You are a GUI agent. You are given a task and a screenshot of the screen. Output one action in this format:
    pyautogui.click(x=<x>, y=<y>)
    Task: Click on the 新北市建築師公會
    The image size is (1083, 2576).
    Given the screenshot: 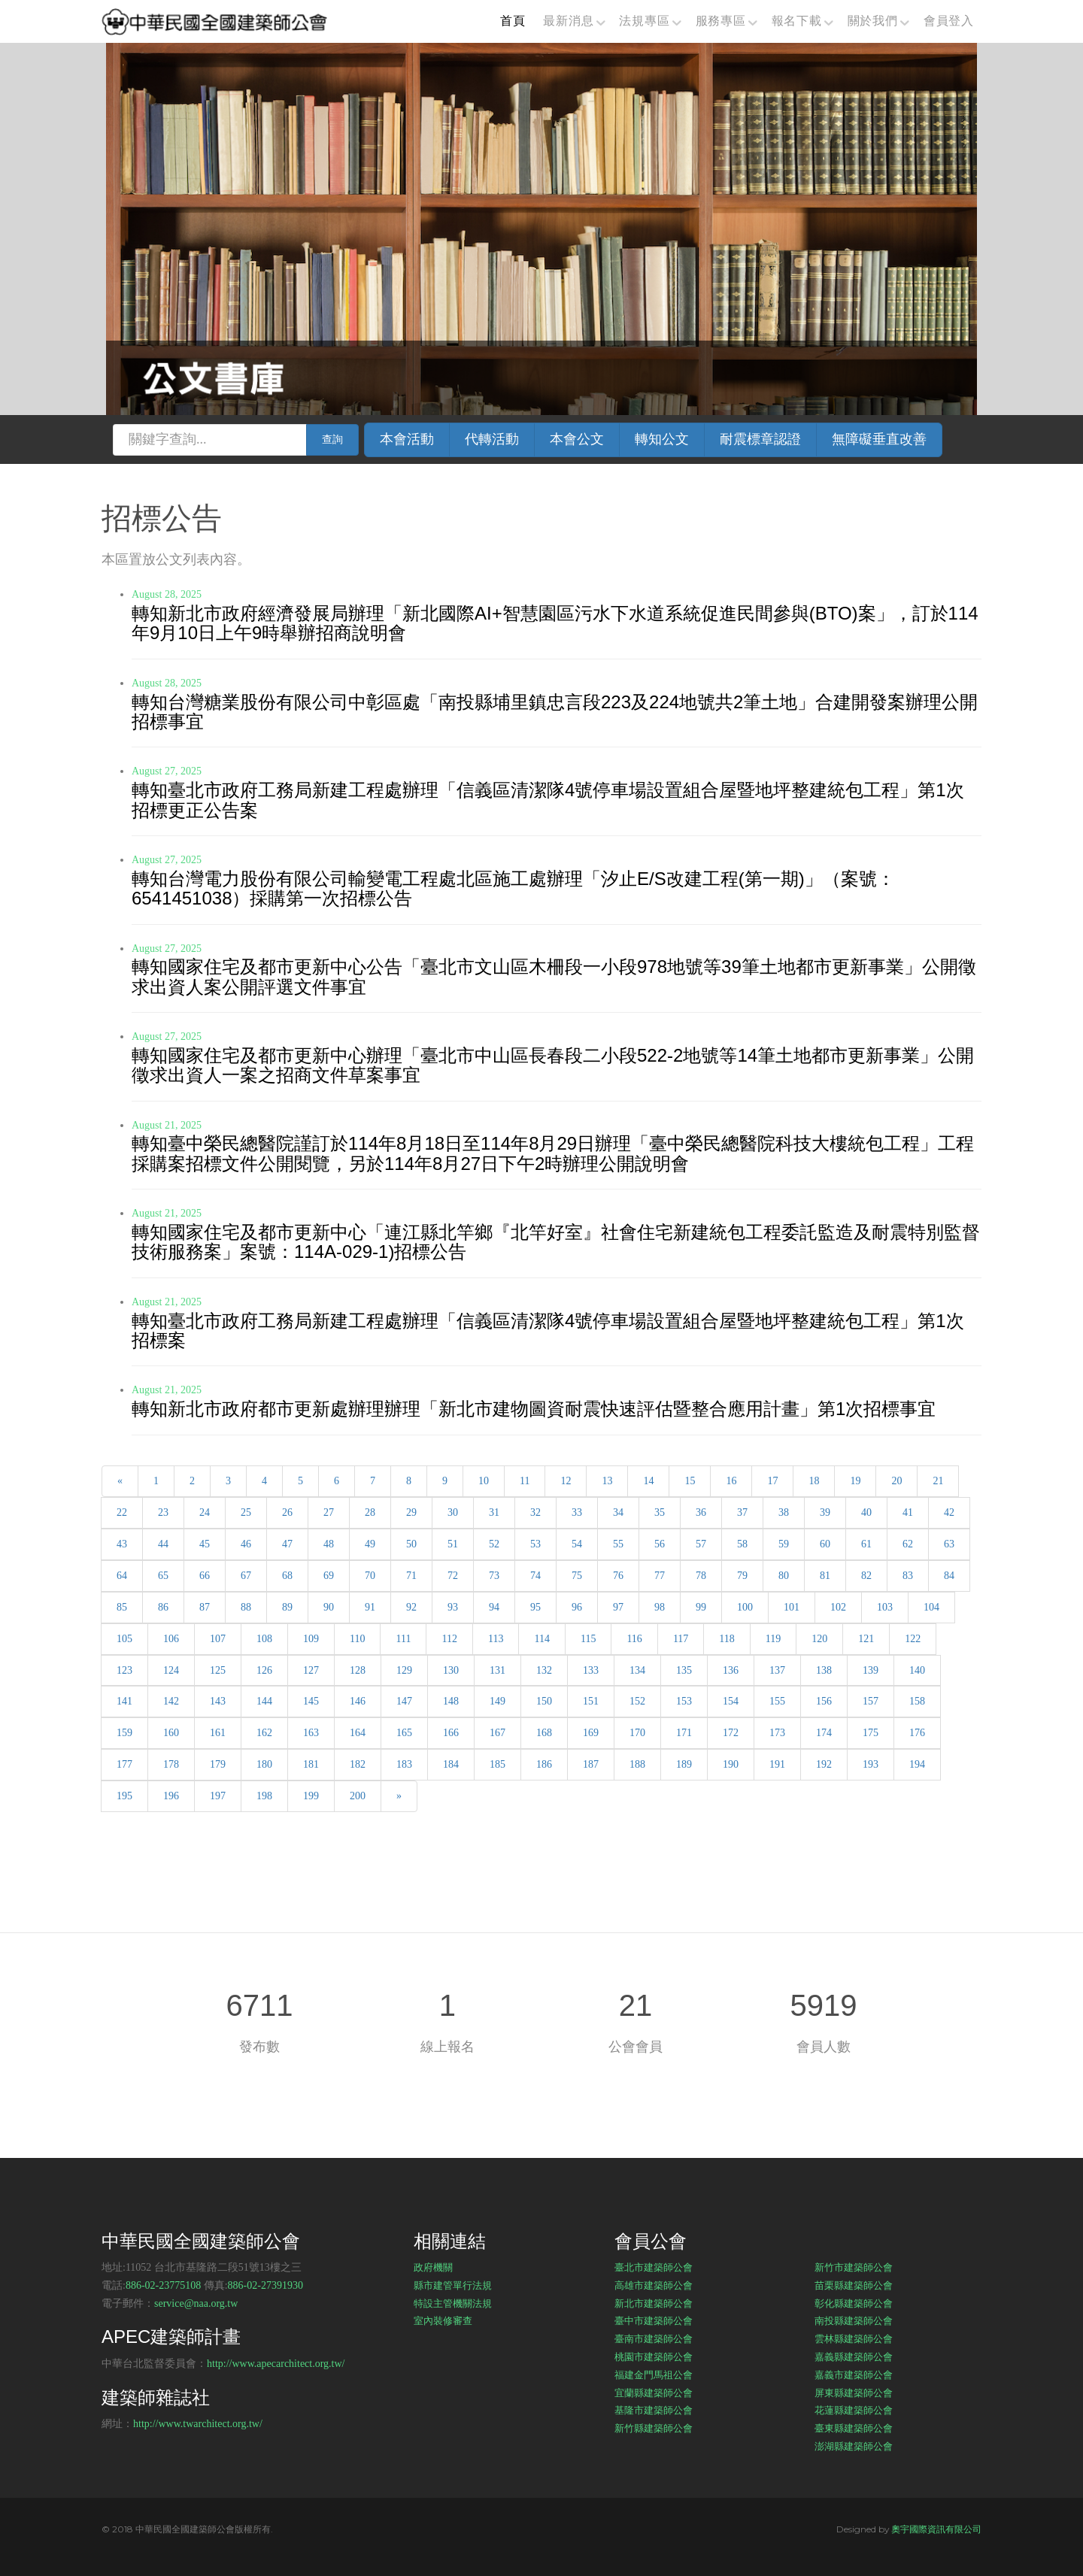 What is the action you would take?
    pyautogui.click(x=653, y=2303)
    